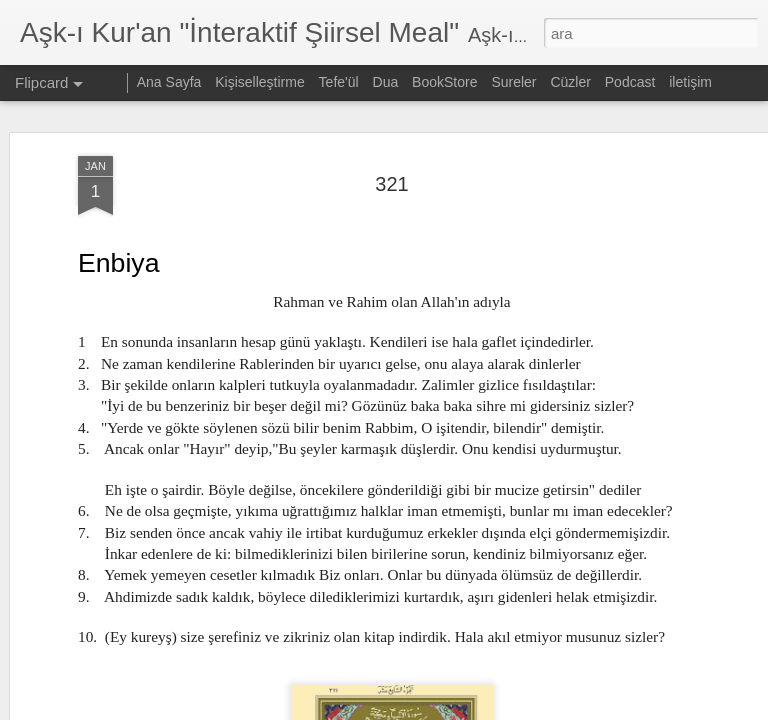 The width and height of the screenshot is (768, 720). I want to click on Ana Sayfa, so click(169, 82).